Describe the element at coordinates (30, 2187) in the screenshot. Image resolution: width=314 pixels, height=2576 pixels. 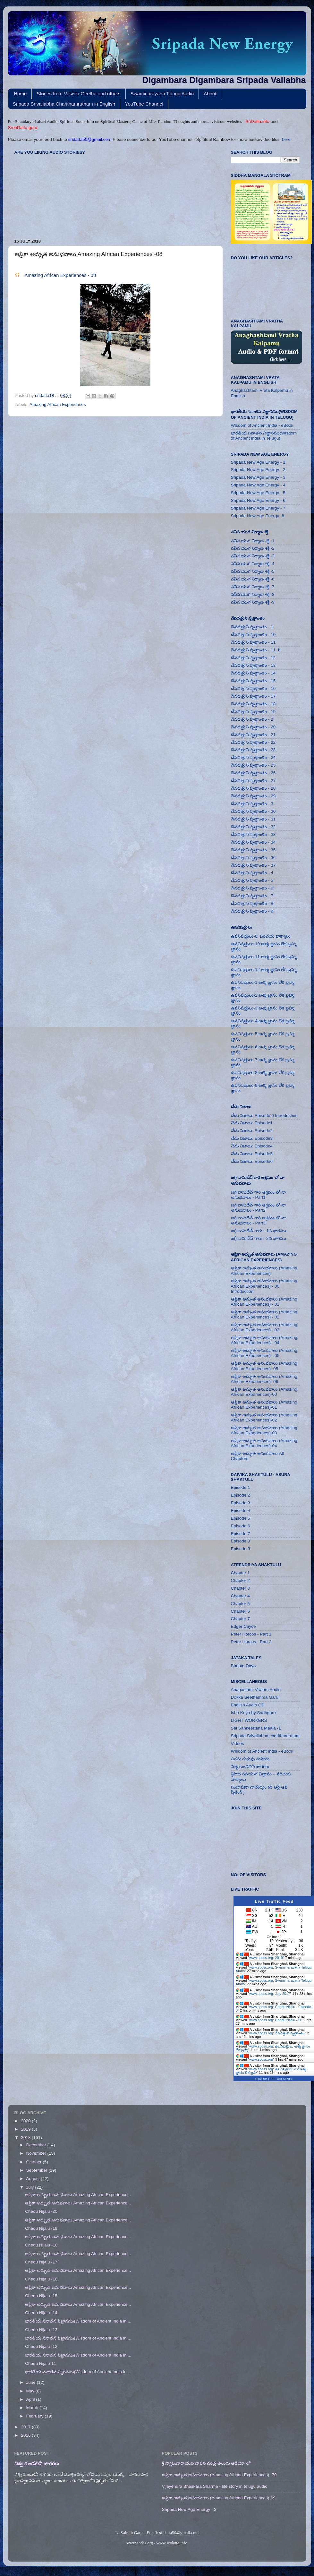
I see `July` at that location.